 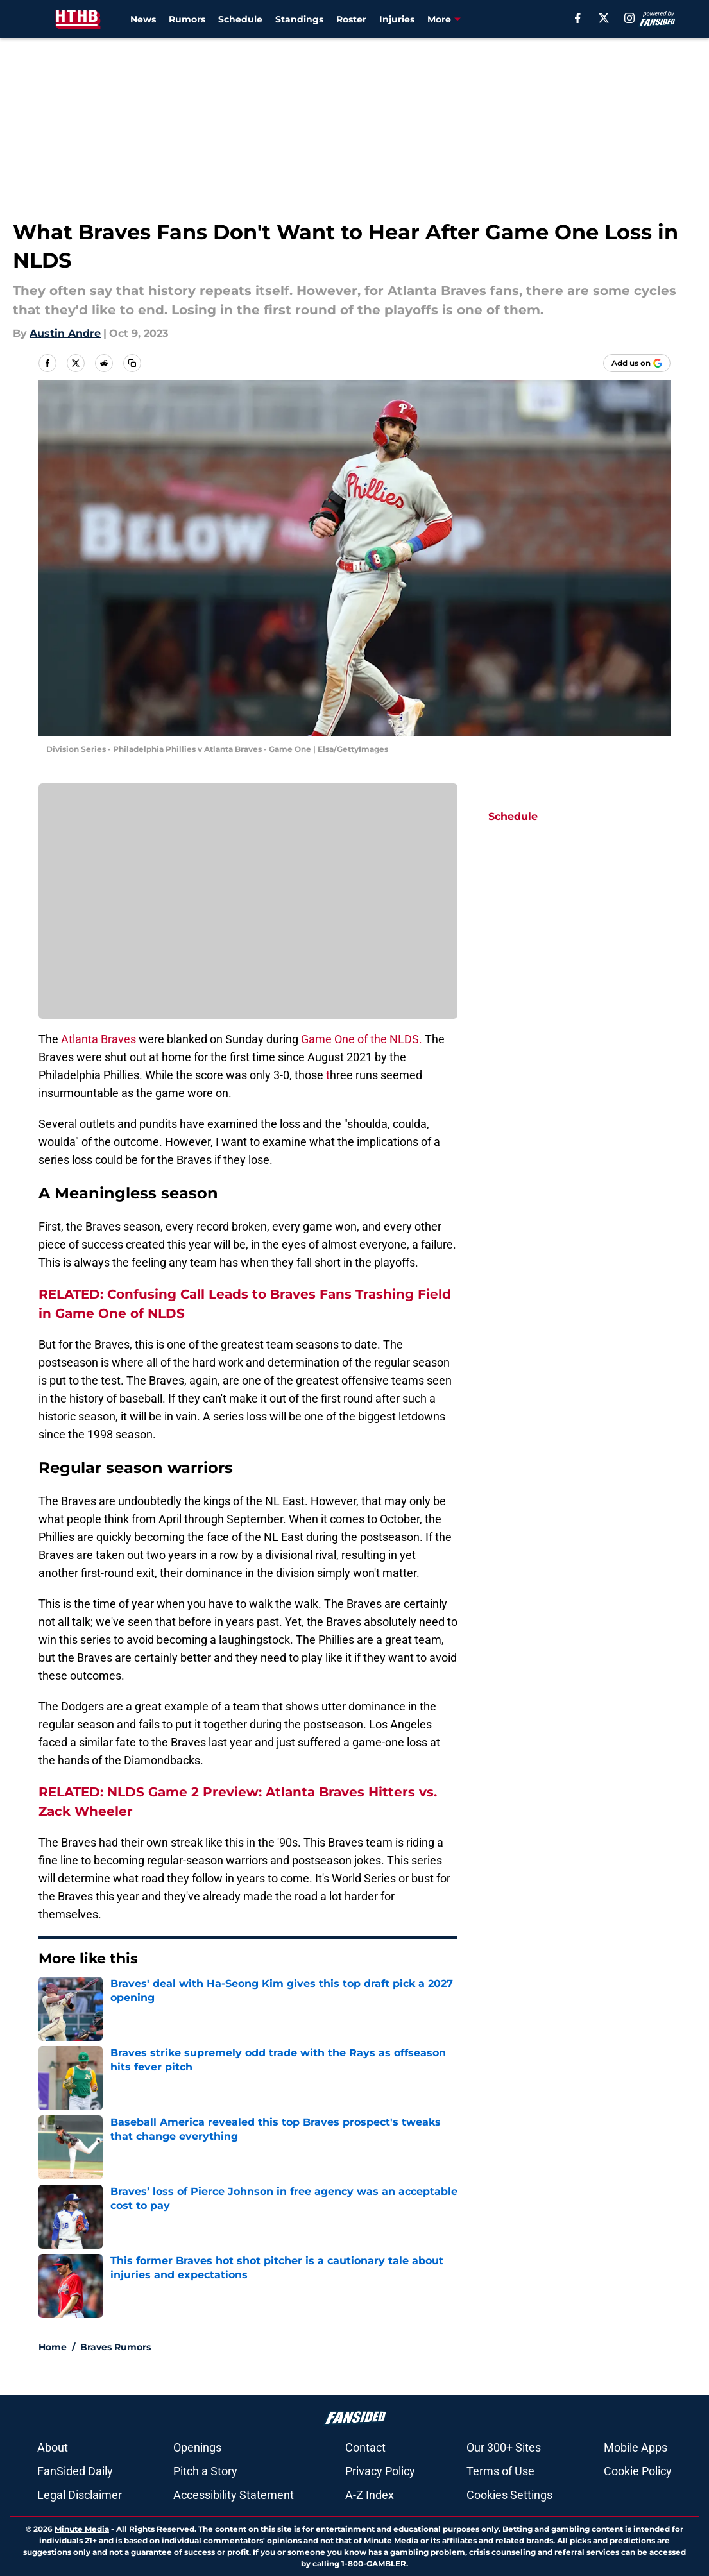 What do you see at coordinates (52, 2447) in the screenshot?
I see `About` at bounding box center [52, 2447].